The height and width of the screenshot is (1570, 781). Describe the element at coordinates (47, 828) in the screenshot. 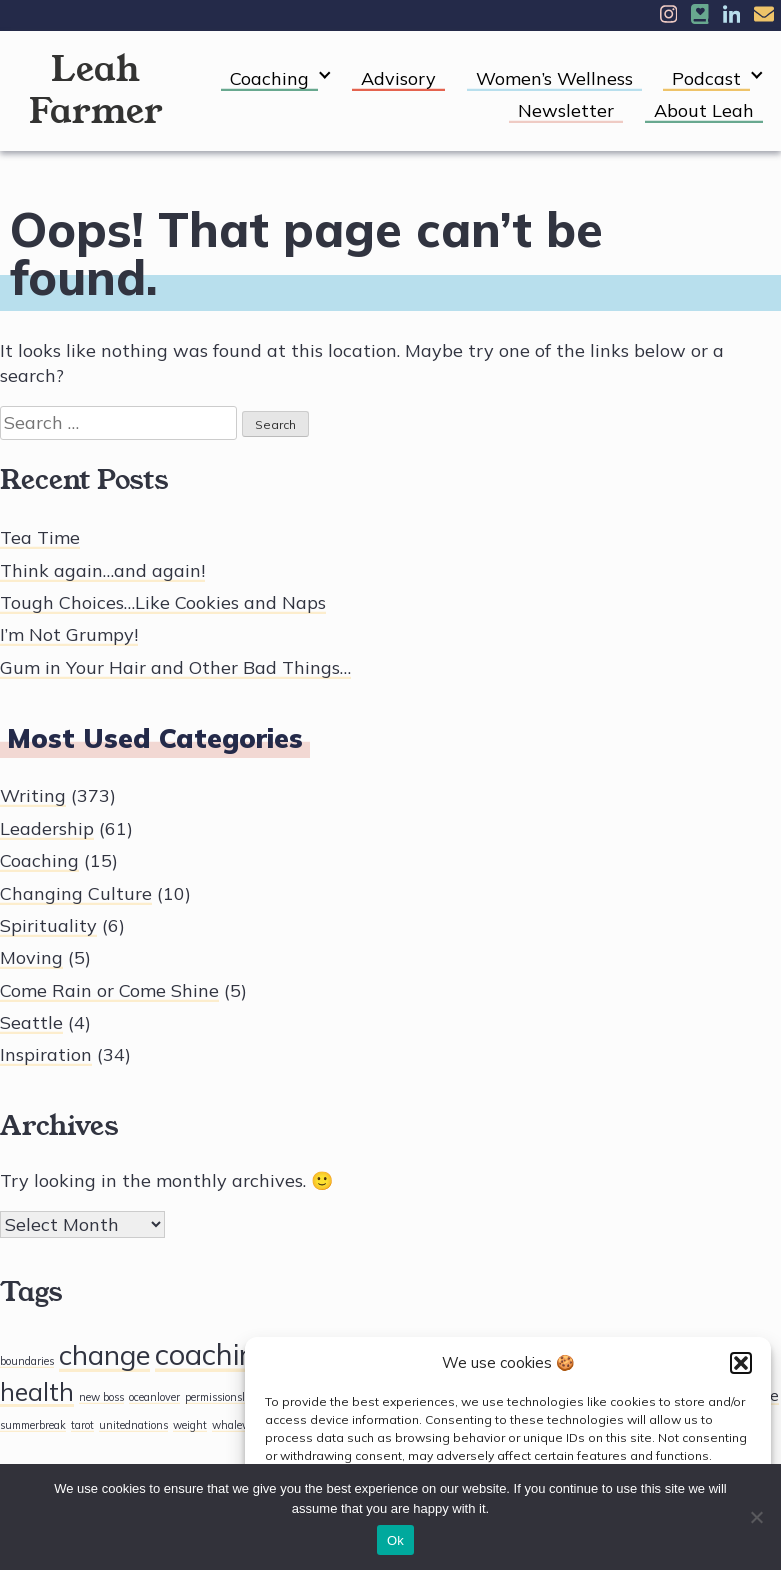

I see `Leadership` at that location.